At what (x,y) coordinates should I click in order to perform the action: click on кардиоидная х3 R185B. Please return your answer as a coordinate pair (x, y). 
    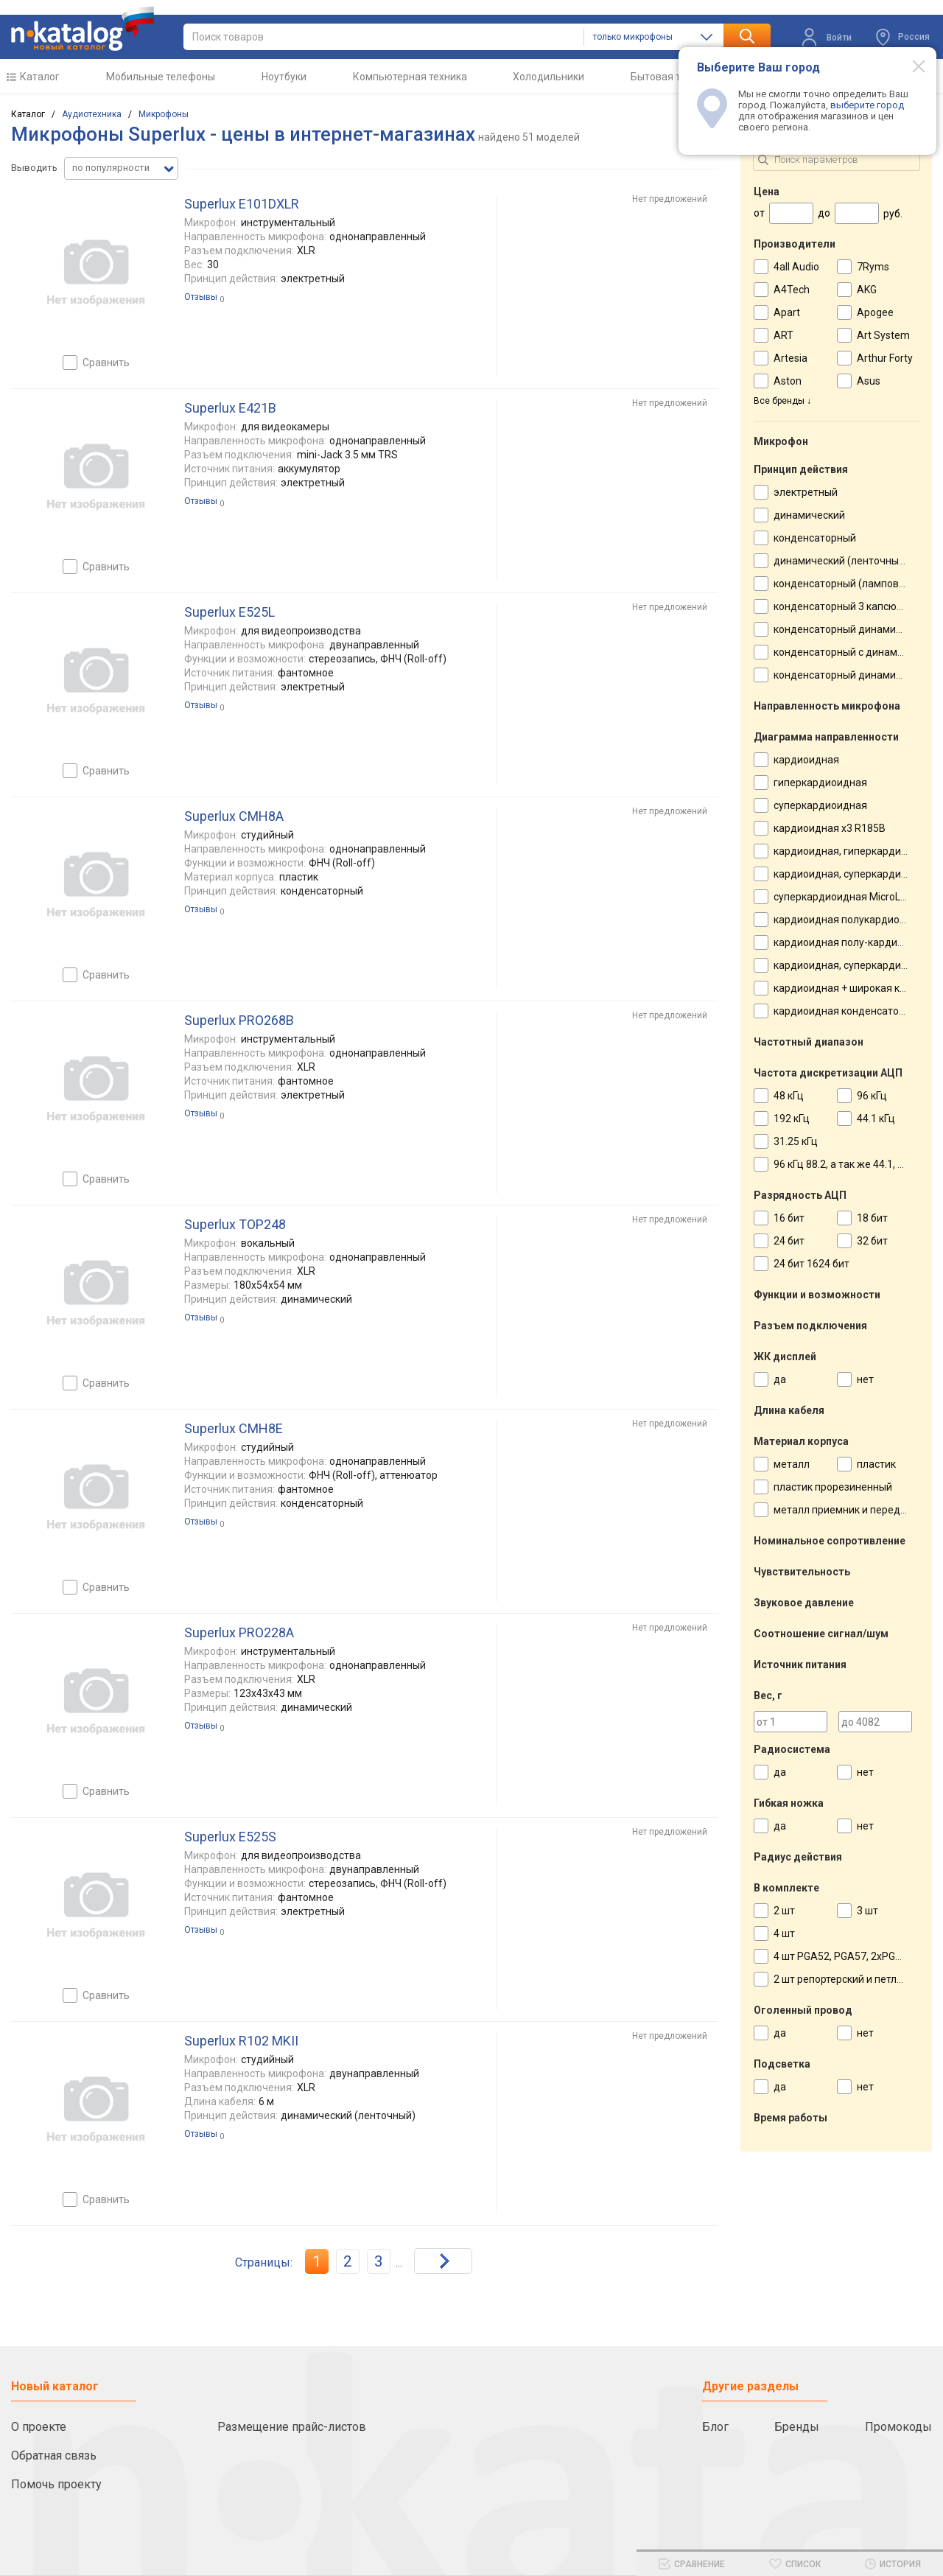
    Looking at the image, I should click on (830, 828).